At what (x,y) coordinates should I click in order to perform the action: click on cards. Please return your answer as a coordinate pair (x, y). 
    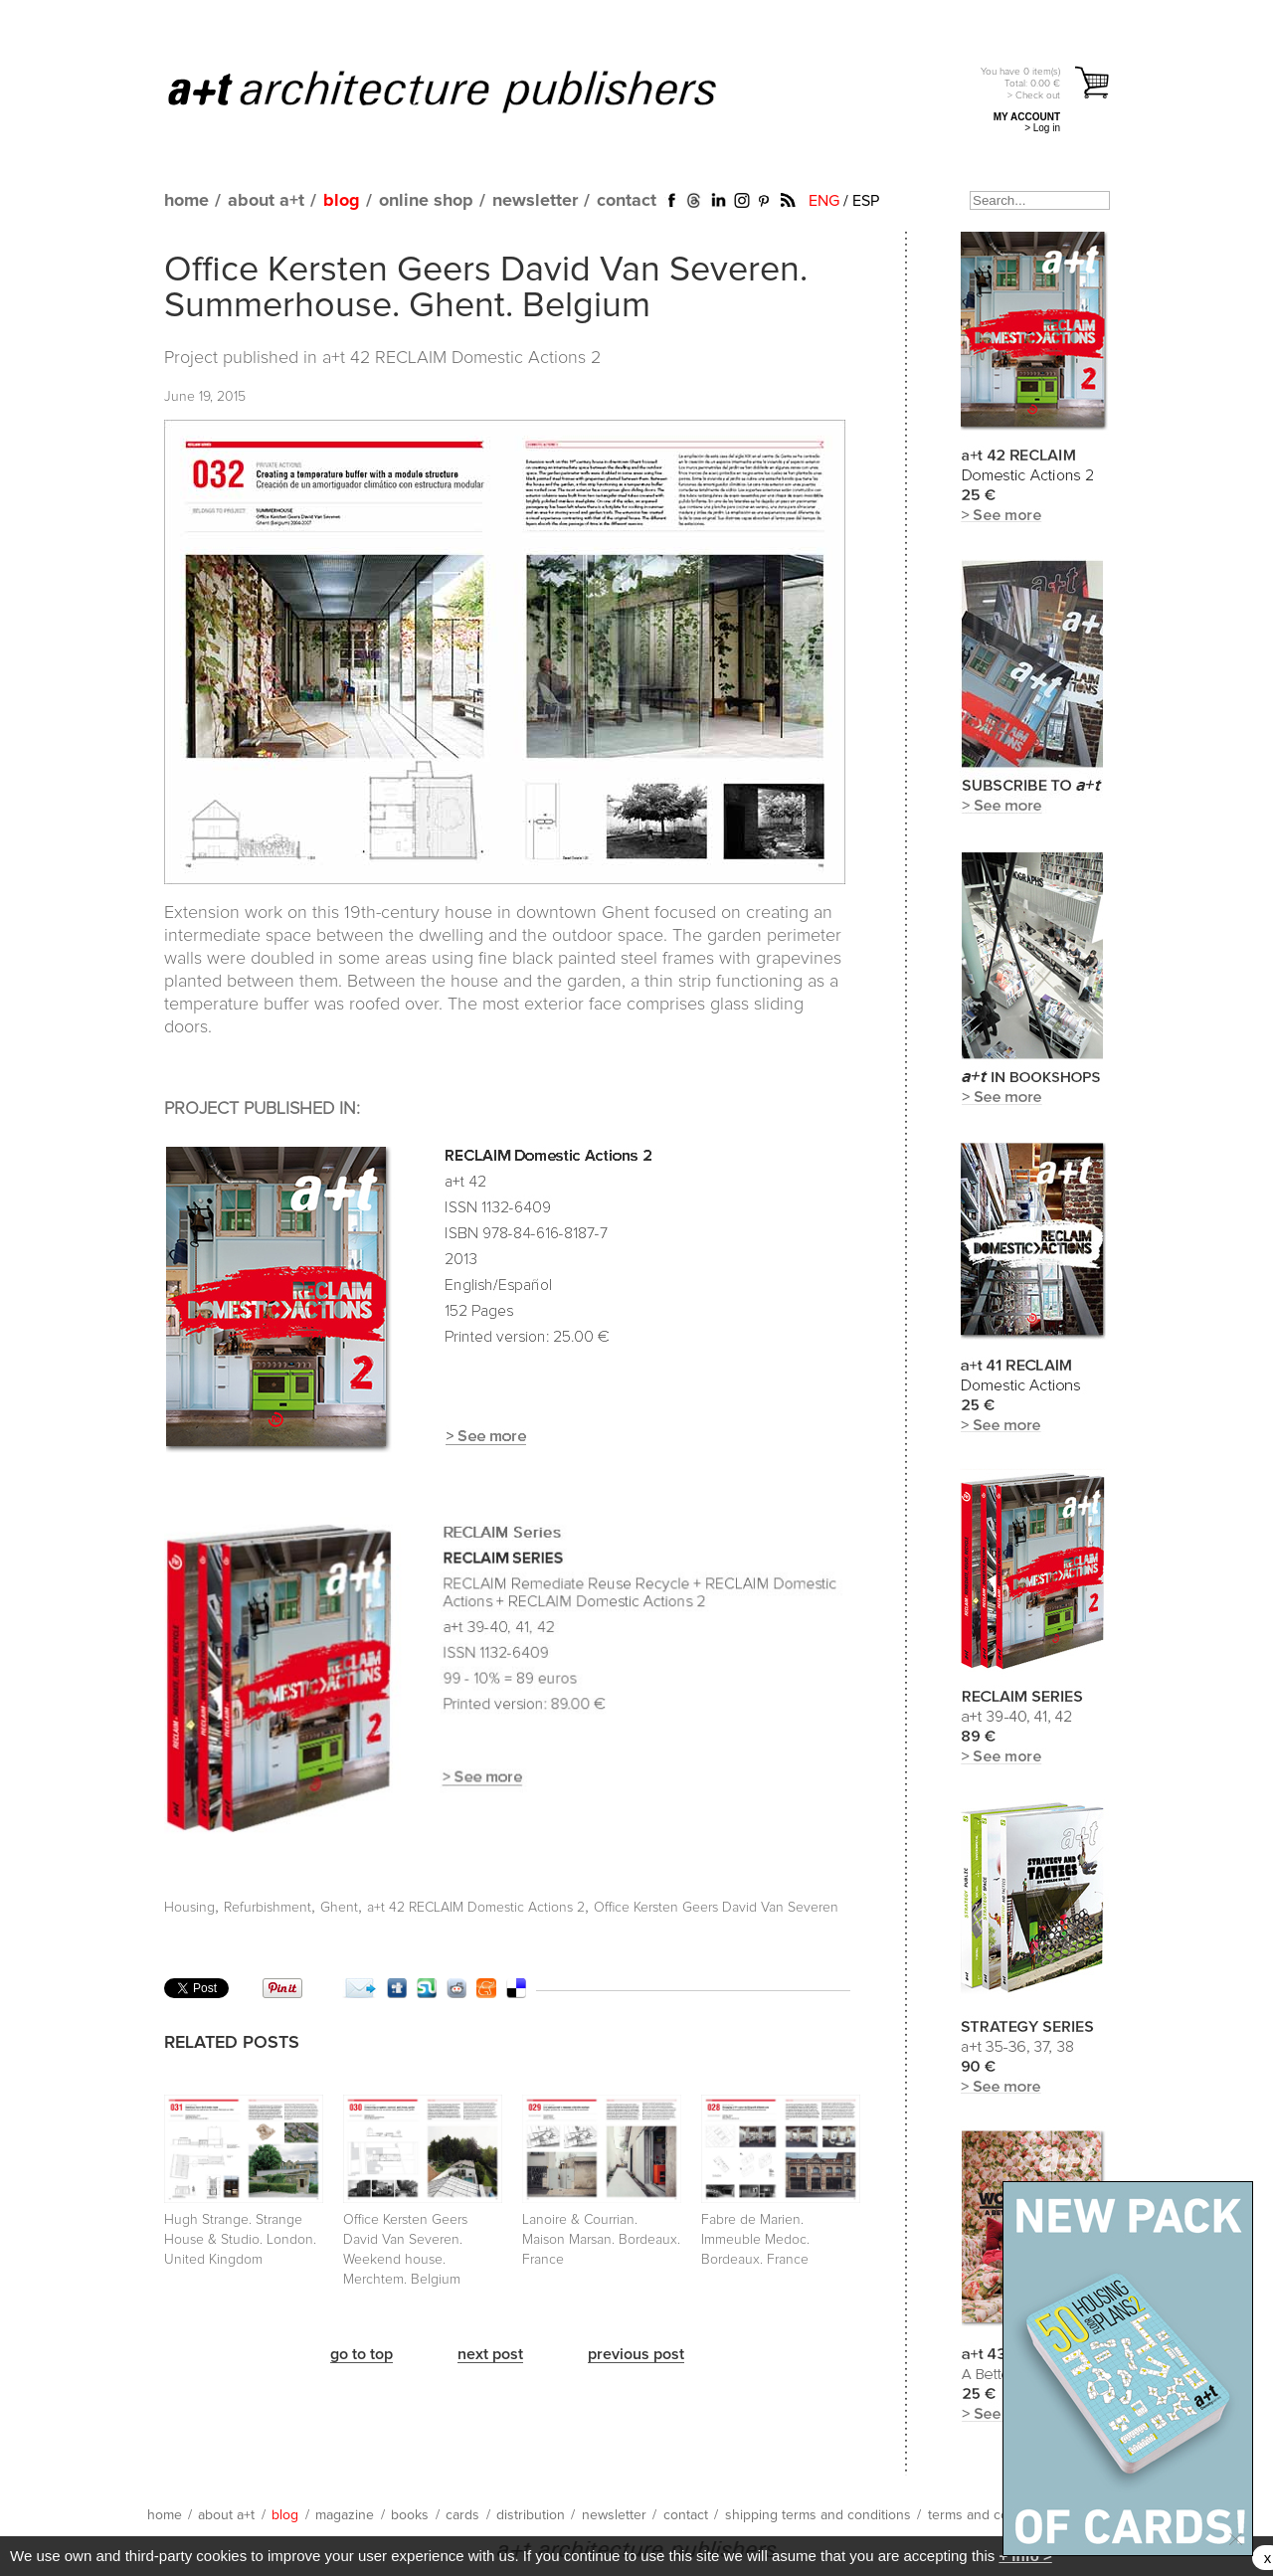
    Looking at the image, I should click on (462, 2515).